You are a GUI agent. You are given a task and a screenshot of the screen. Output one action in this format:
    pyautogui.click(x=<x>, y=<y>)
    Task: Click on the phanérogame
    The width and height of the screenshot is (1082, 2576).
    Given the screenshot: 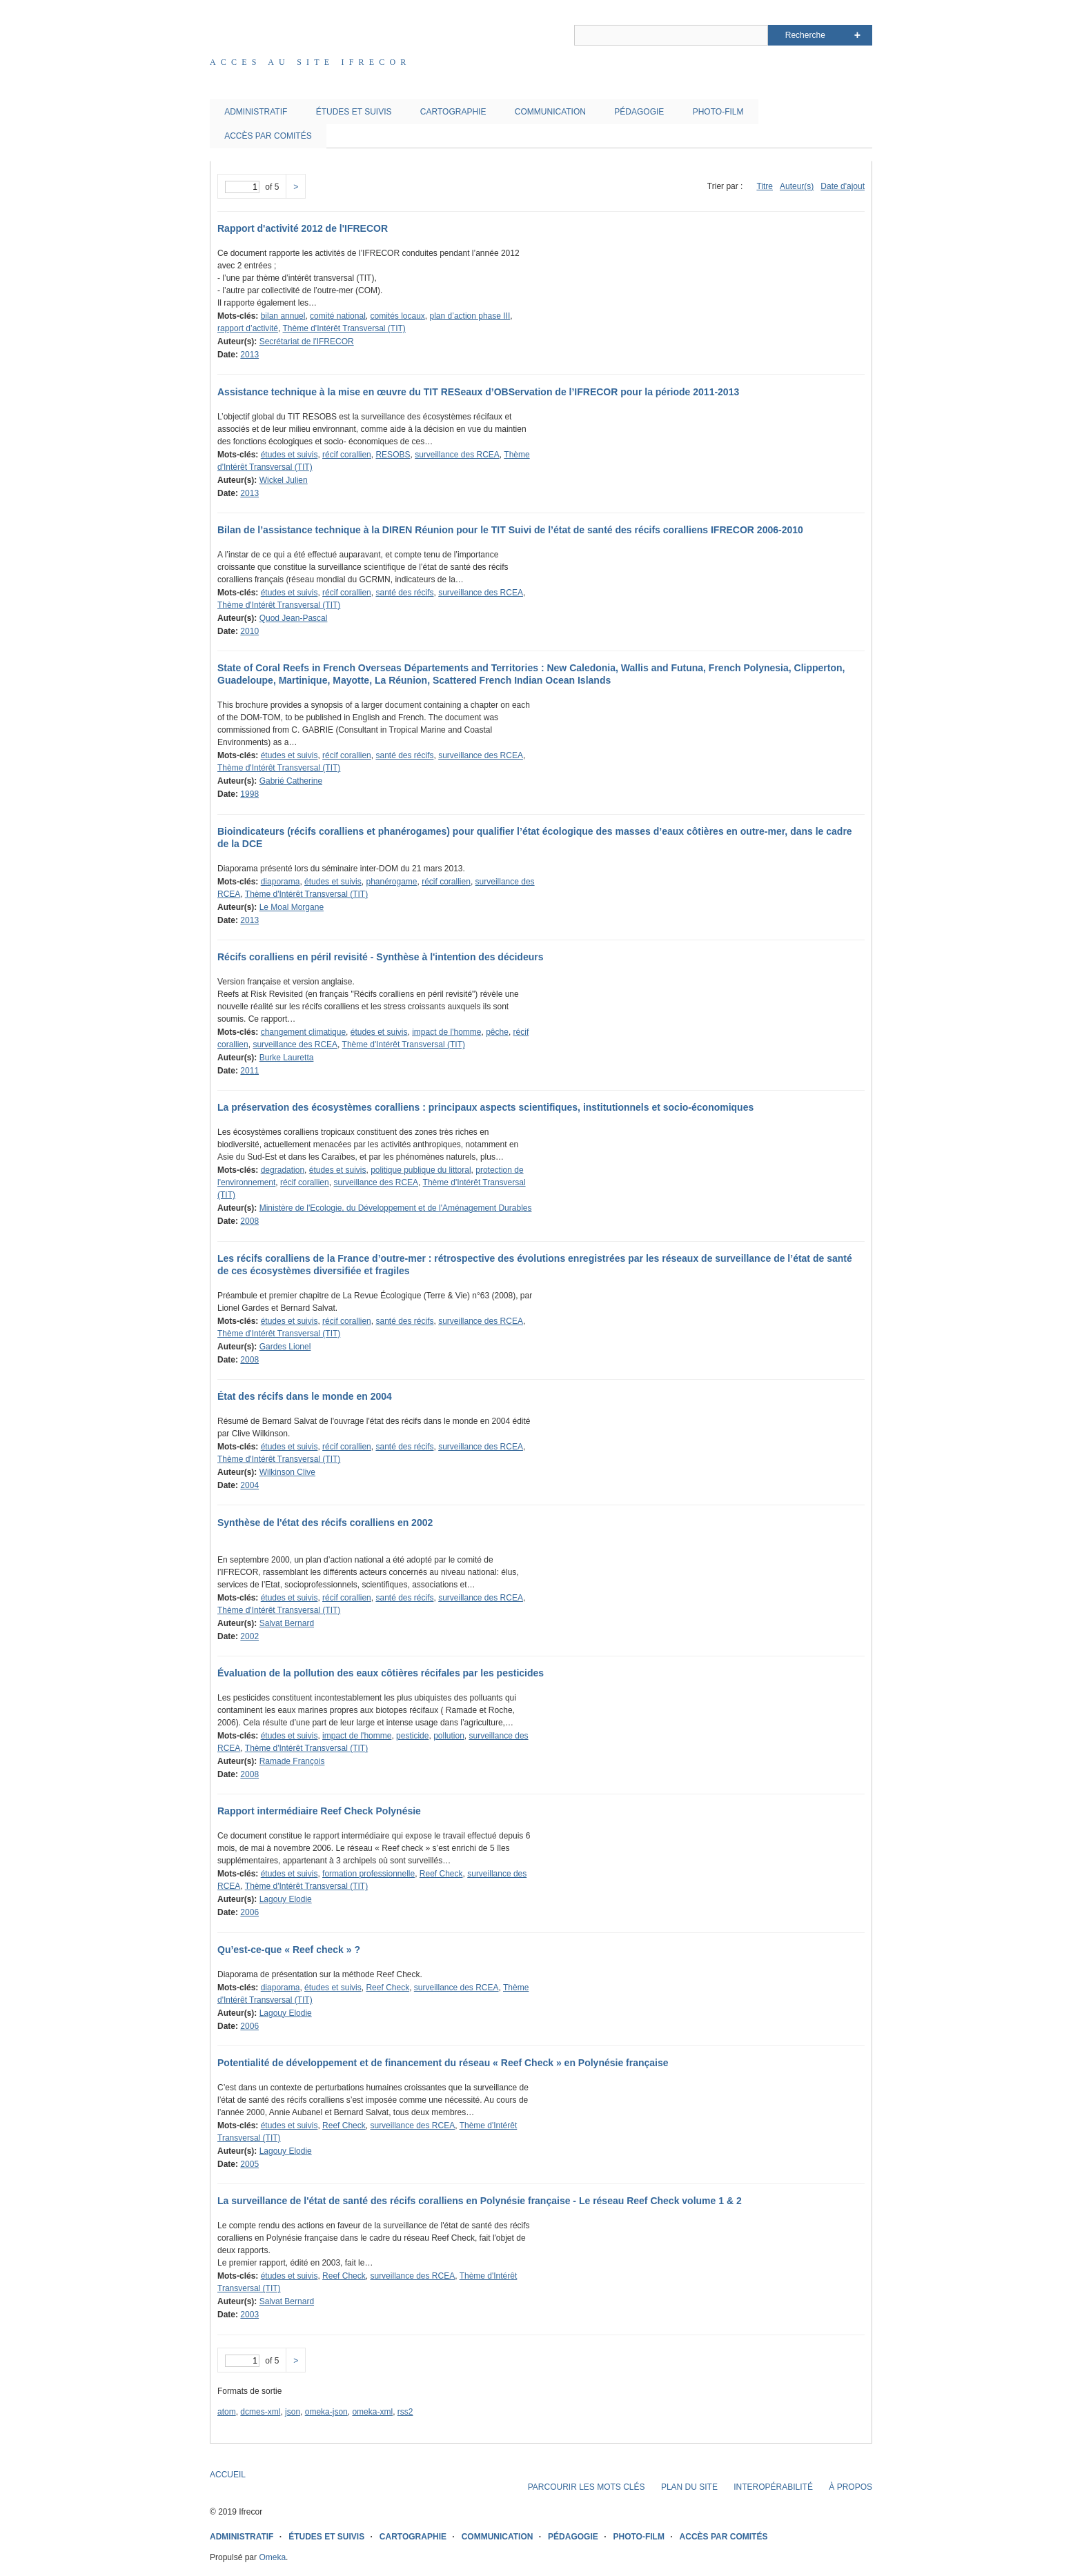 What is the action you would take?
    pyautogui.click(x=391, y=881)
    